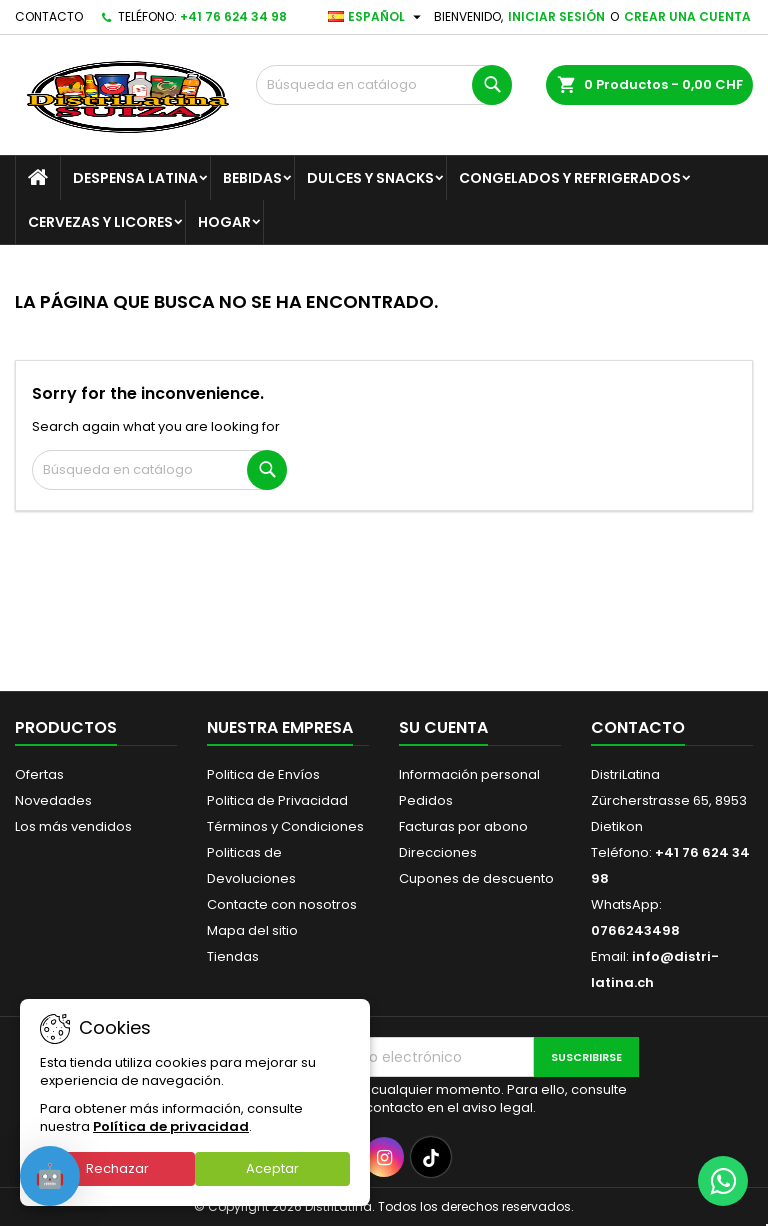 This screenshot has width=768, height=1226. Describe the element at coordinates (135, 178) in the screenshot. I see `Despensa Latina` at that location.